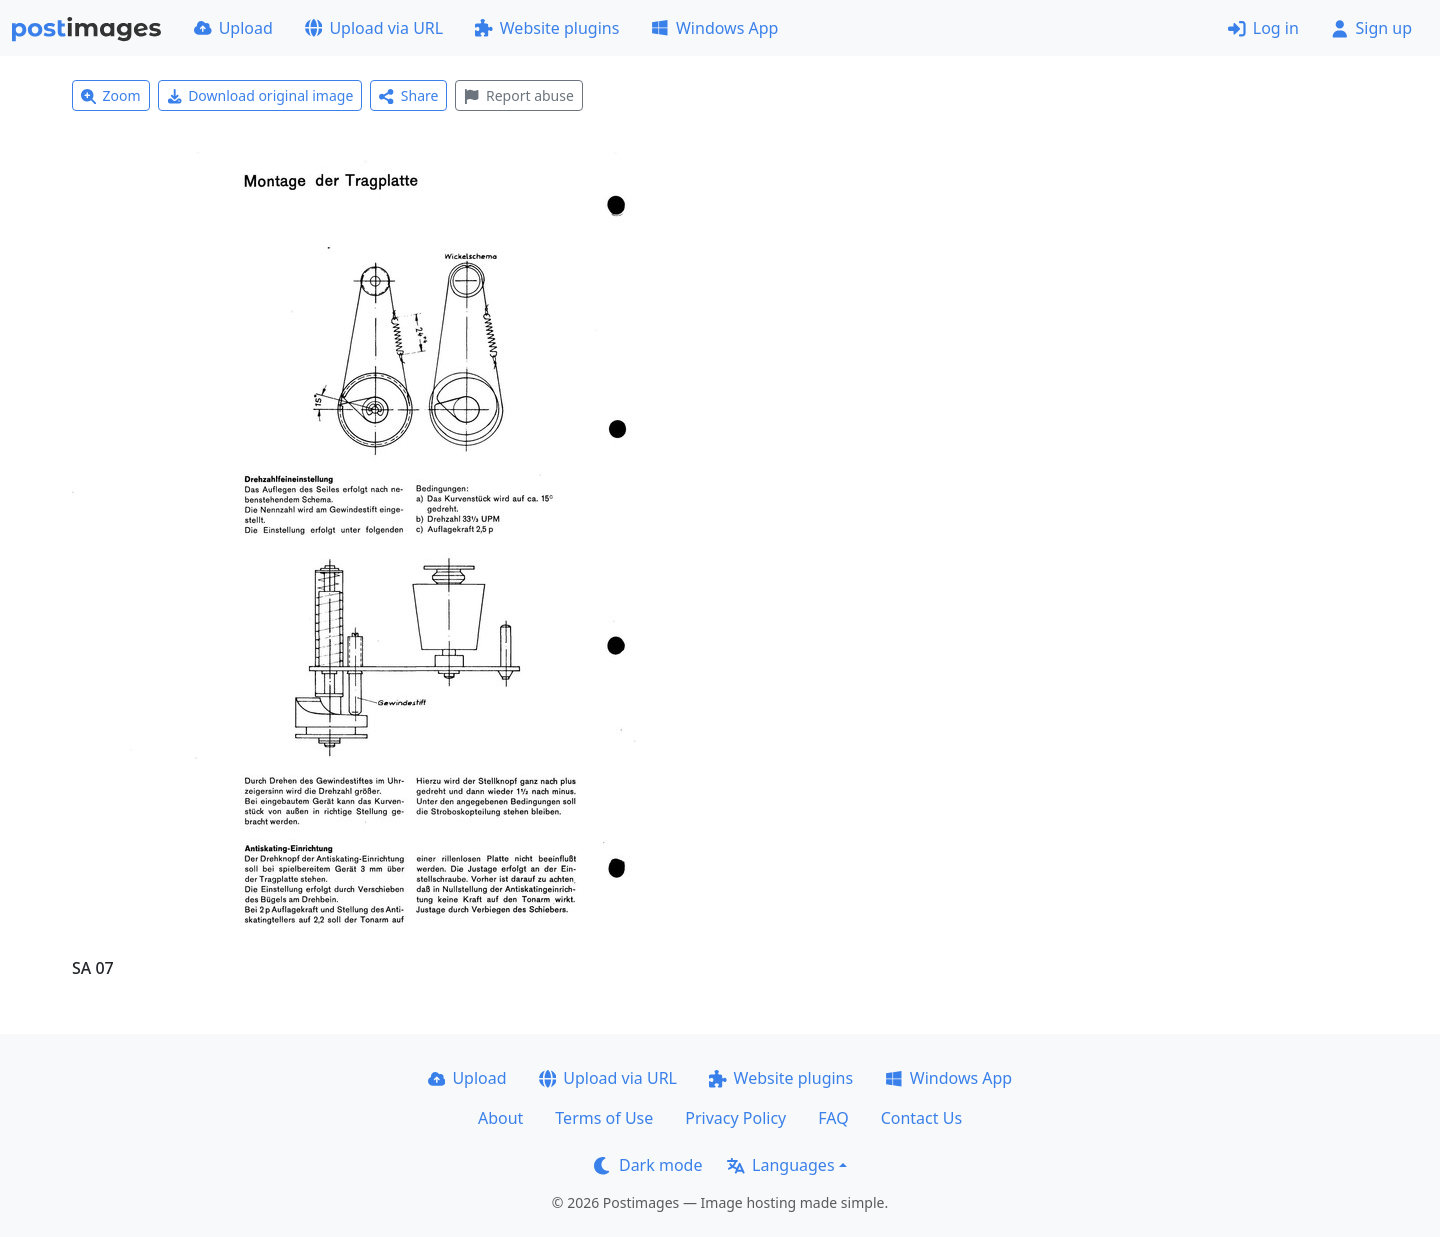  Describe the element at coordinates (1371, 28) in the screenshot. I see `Sign up` at that location.